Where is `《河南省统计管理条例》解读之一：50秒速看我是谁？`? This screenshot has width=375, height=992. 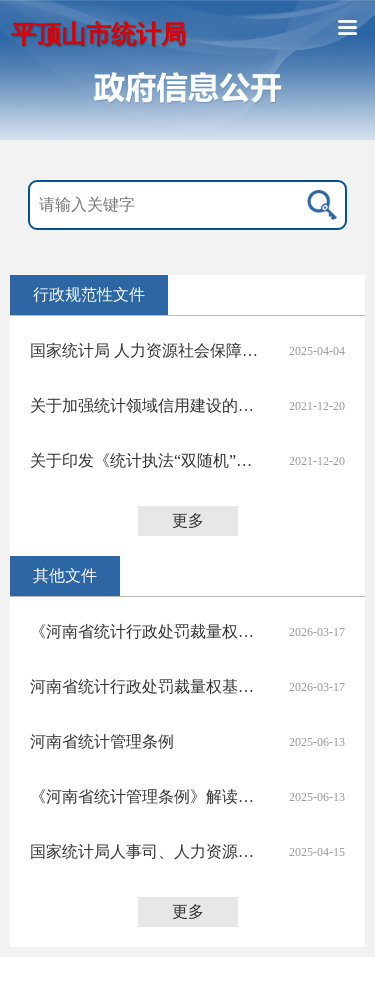 《河南省统计管理条例》解读之一：50秒速看我是谁？ is located at coordinates (148, 796).